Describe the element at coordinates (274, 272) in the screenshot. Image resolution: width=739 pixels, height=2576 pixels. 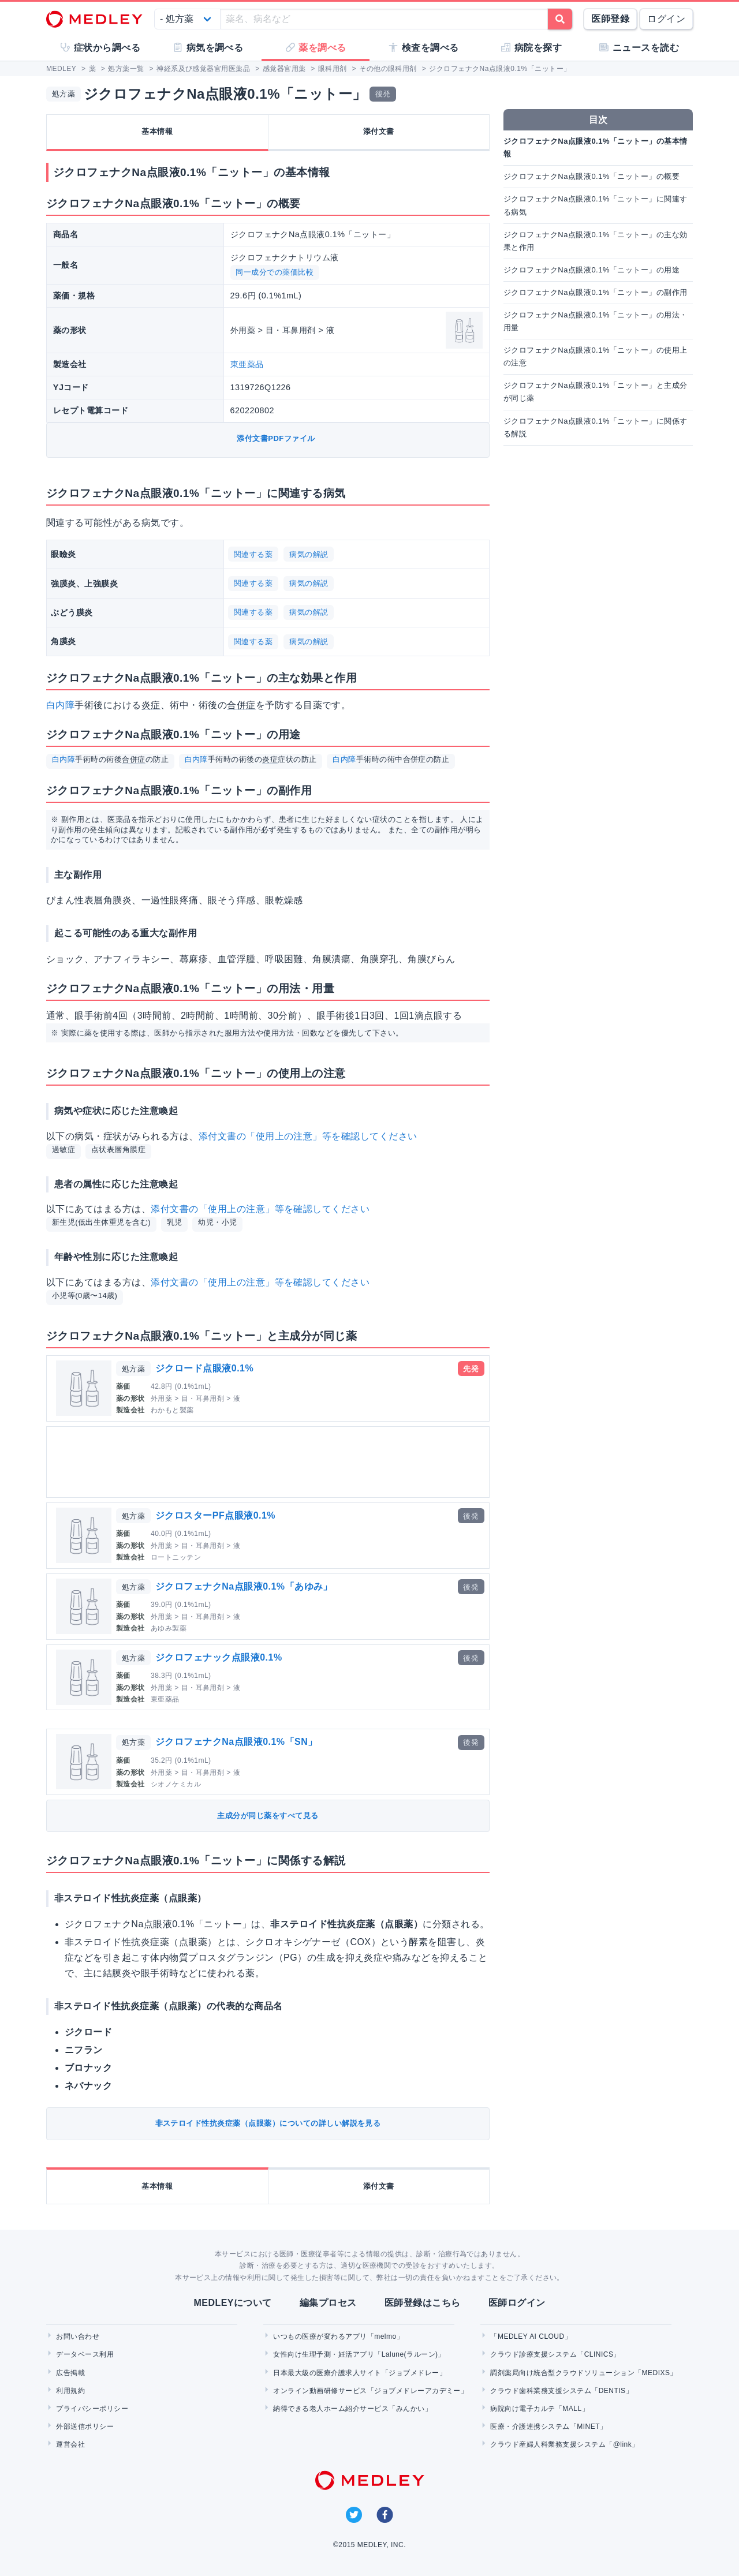
I see `同一成分での薬価比較` at that location.